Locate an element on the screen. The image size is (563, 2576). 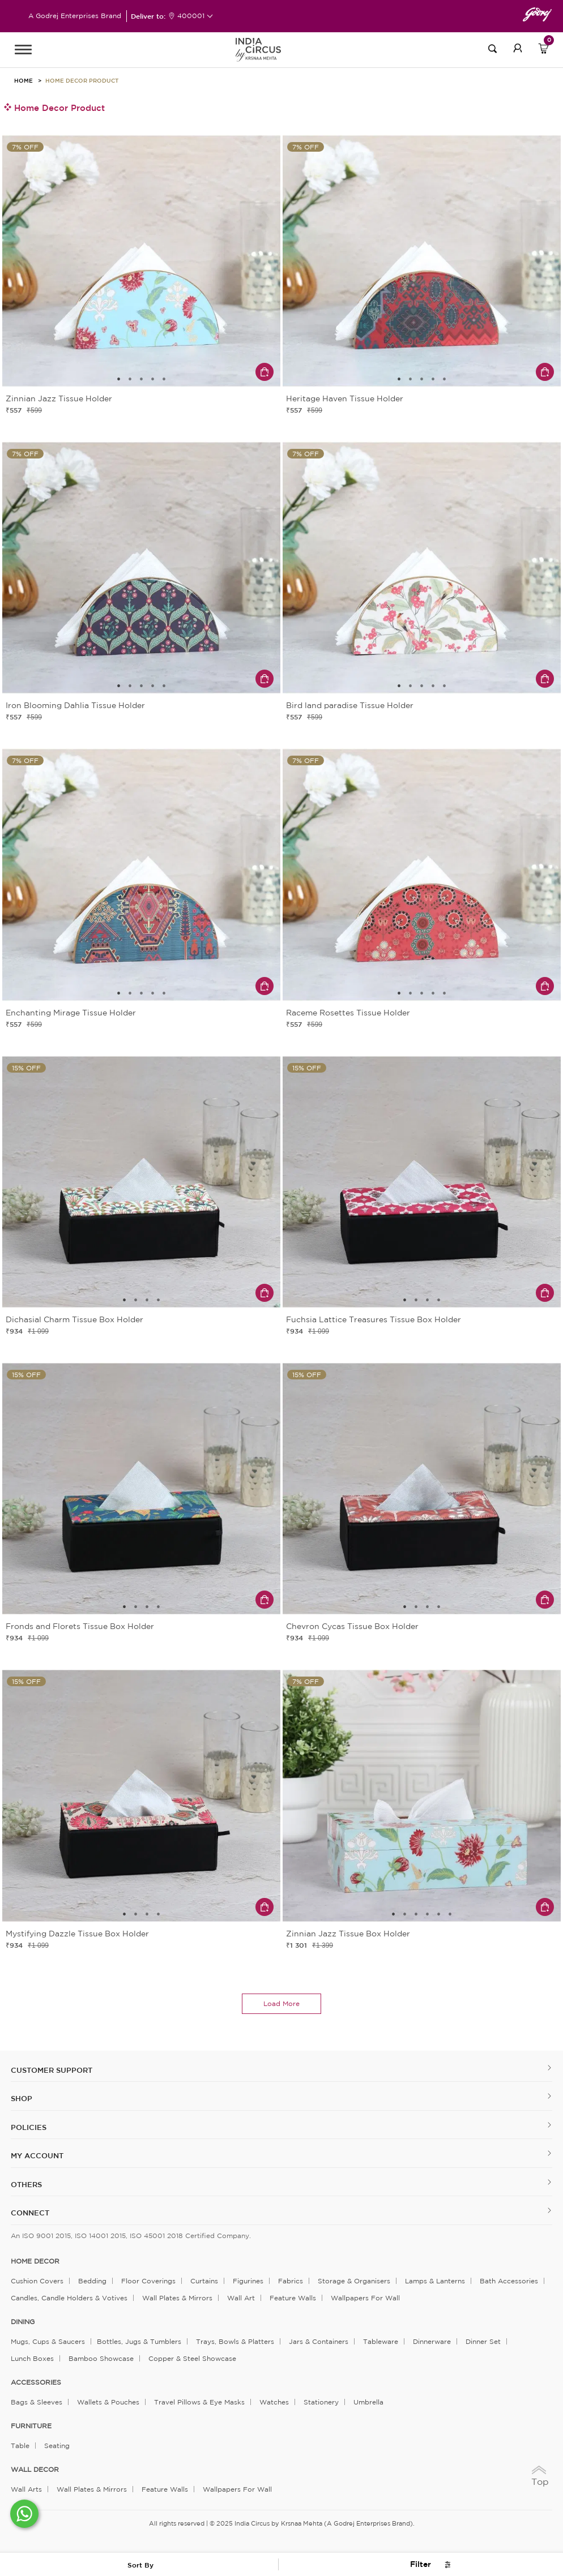
2 [tab] is located at coordinates (130, 379).